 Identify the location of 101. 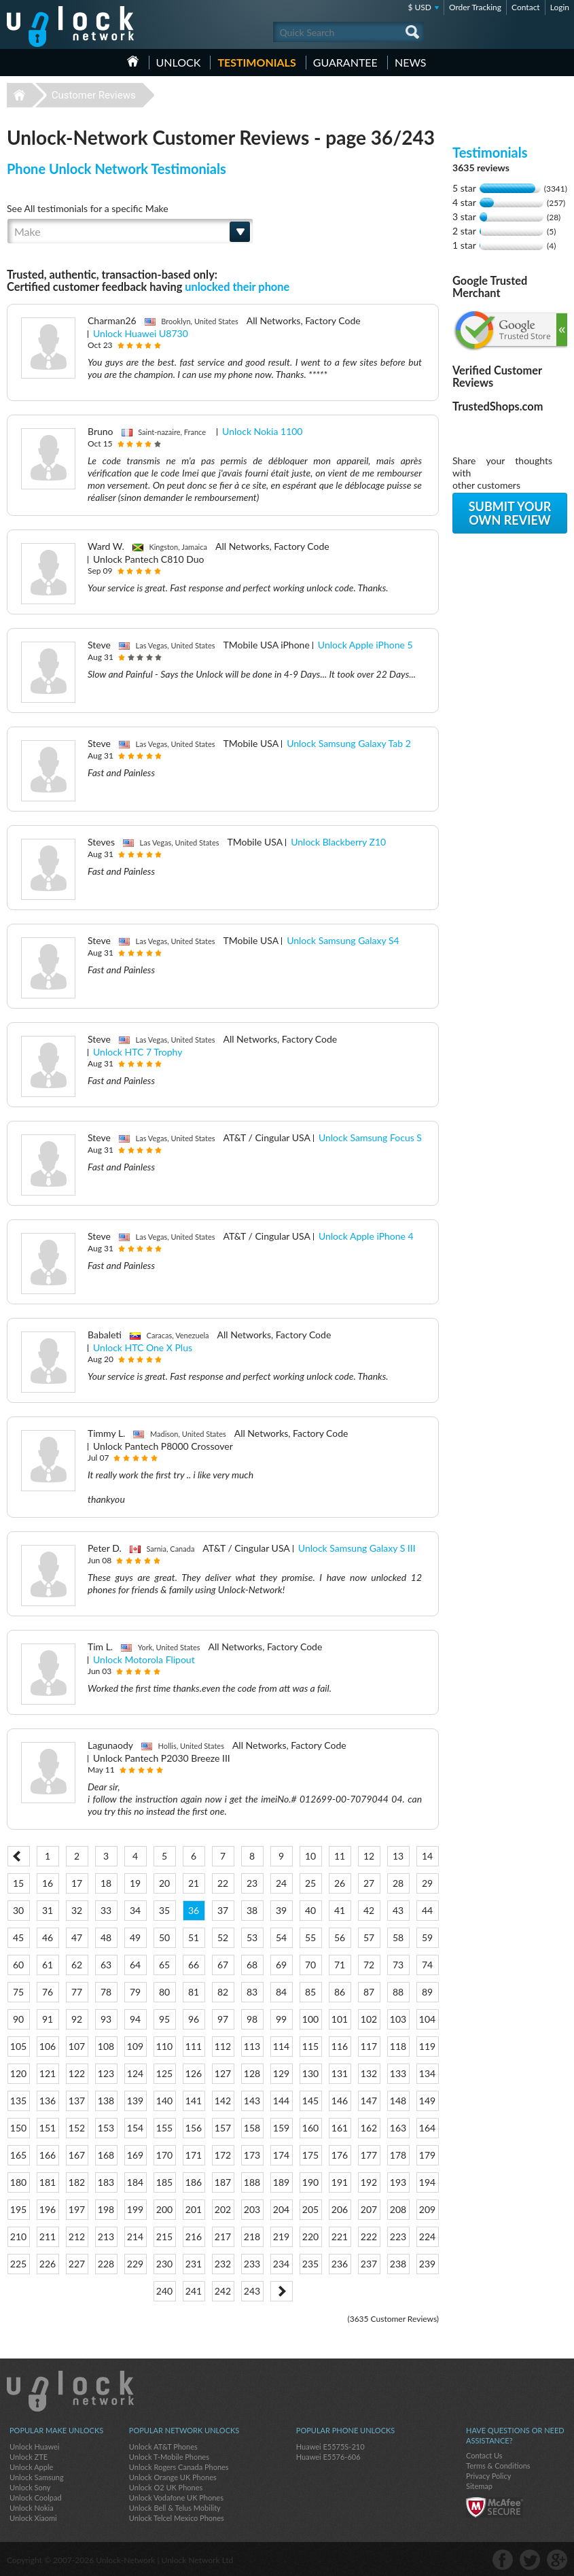
(339, 2019).